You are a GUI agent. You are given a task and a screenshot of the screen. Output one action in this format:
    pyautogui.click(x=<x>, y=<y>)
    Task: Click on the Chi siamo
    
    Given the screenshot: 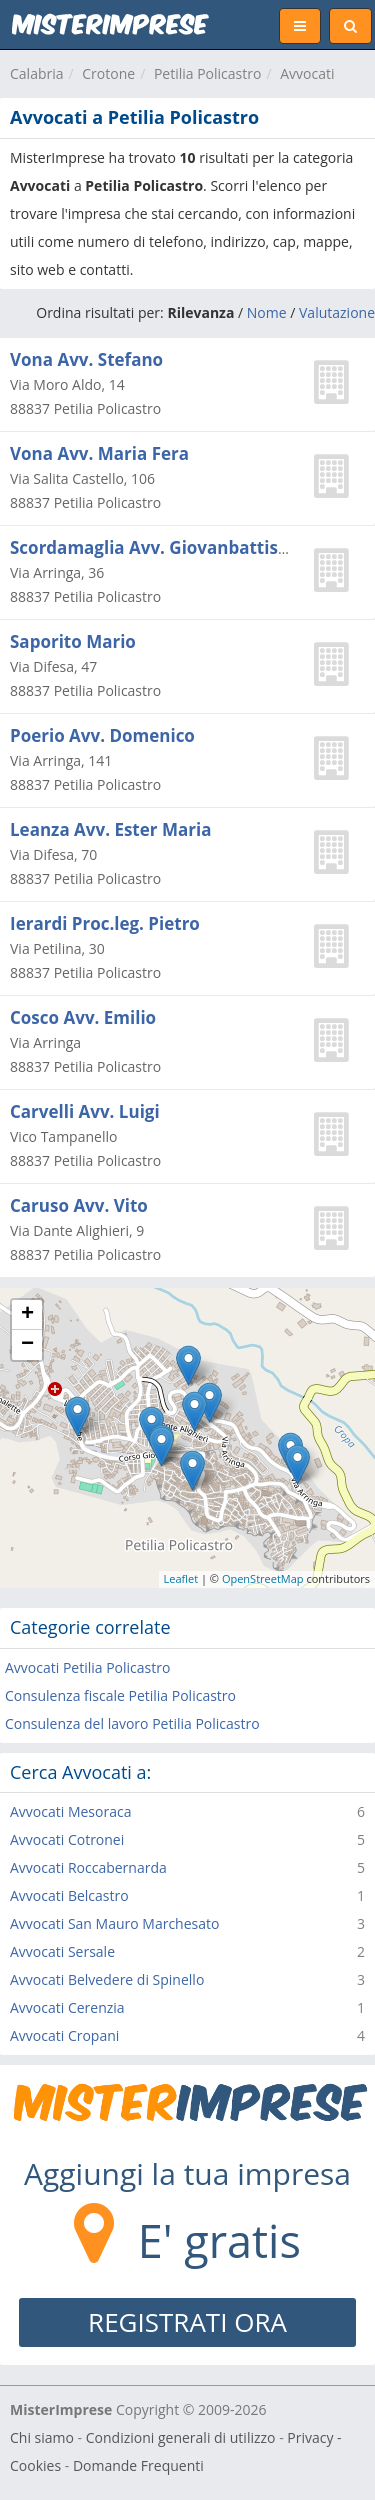 What is the action you would take?
    pyautogui.click(x=42, y=2437)
    